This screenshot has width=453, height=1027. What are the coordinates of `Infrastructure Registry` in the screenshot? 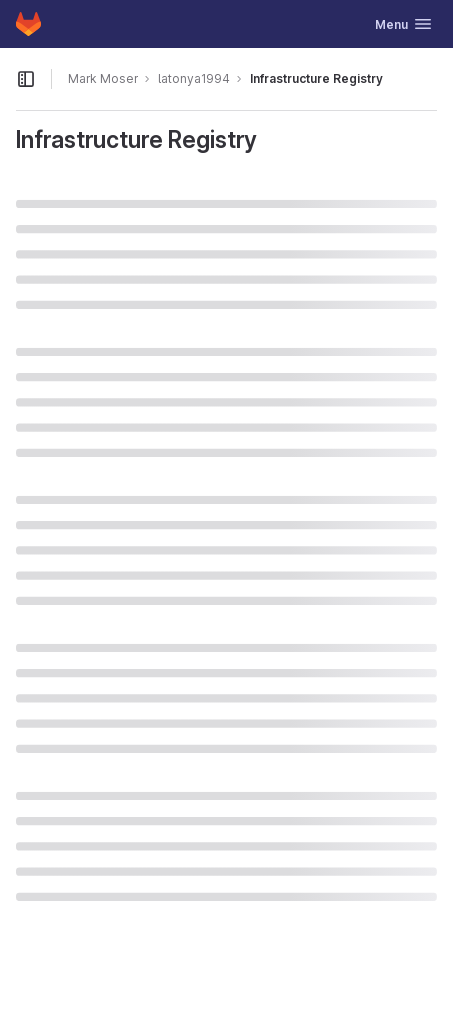 It's located at (316, 78).